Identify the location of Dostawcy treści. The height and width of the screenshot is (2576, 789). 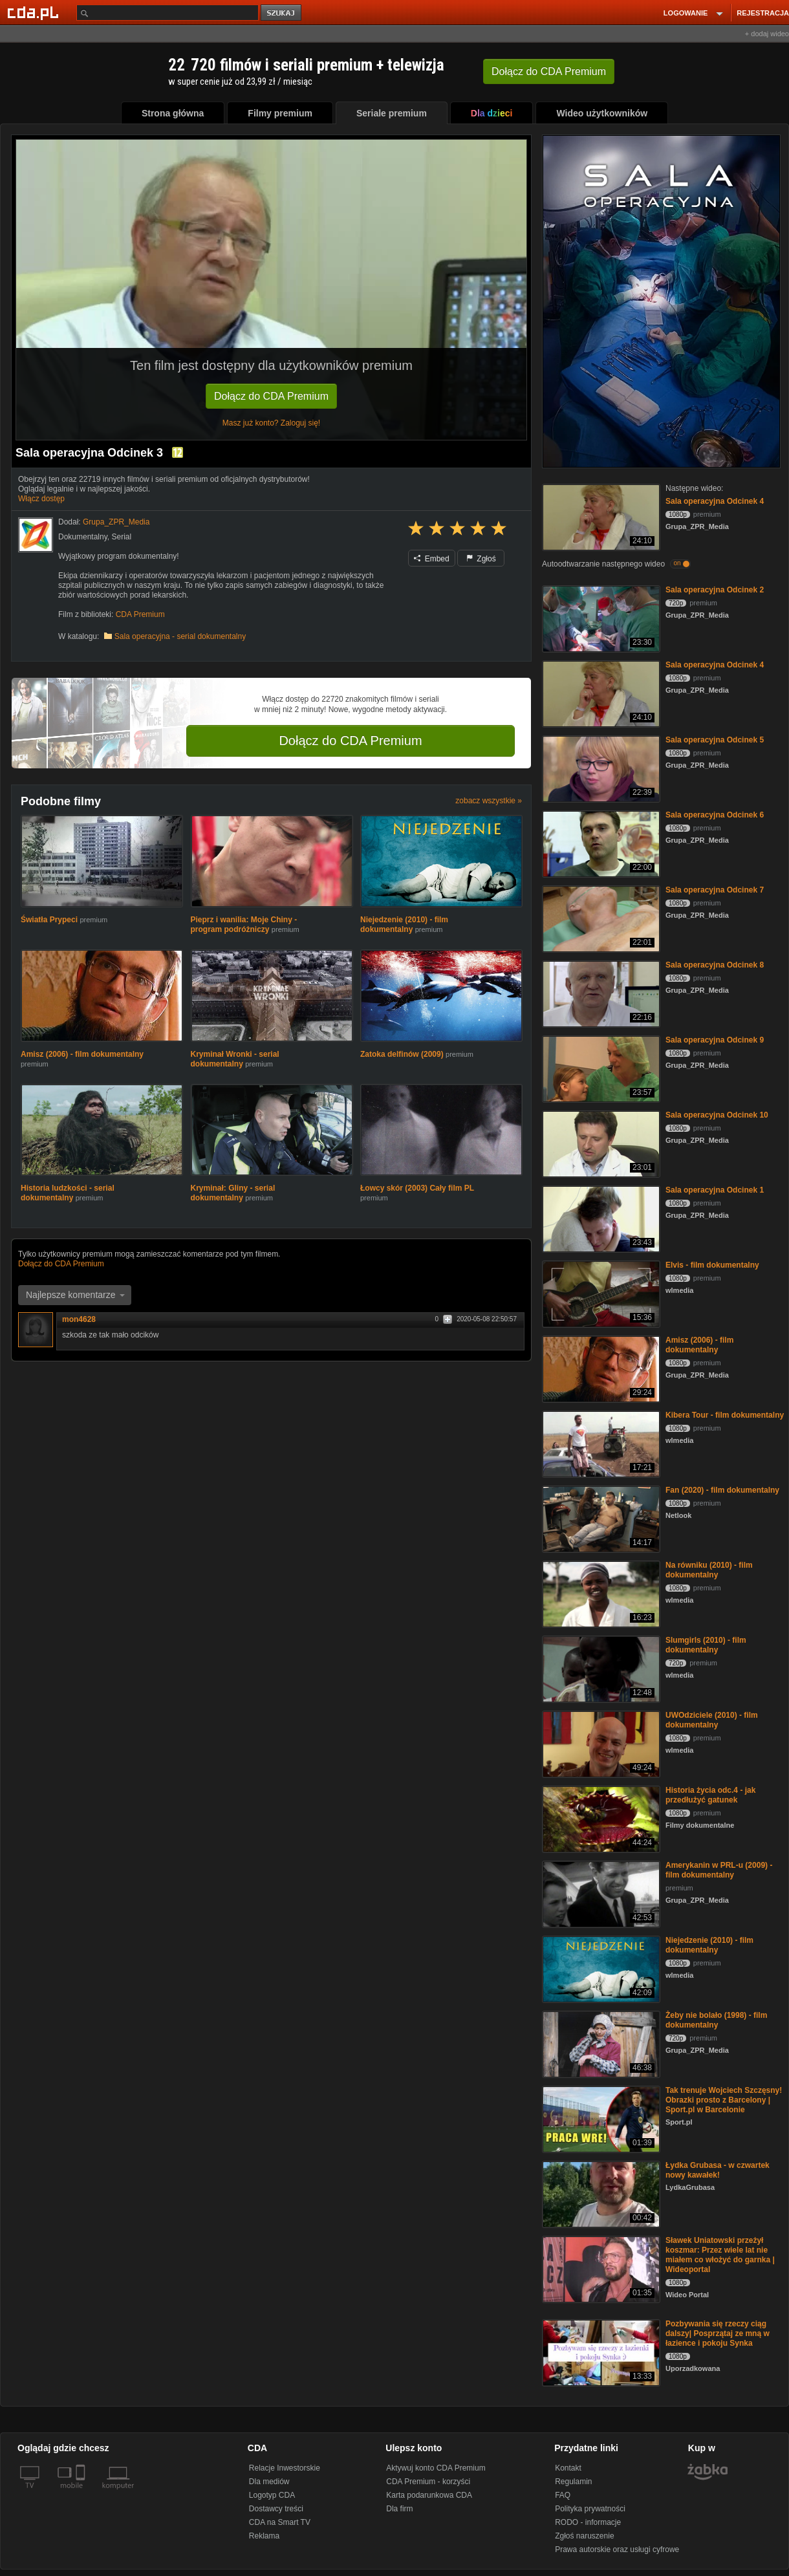
(276, 2508).